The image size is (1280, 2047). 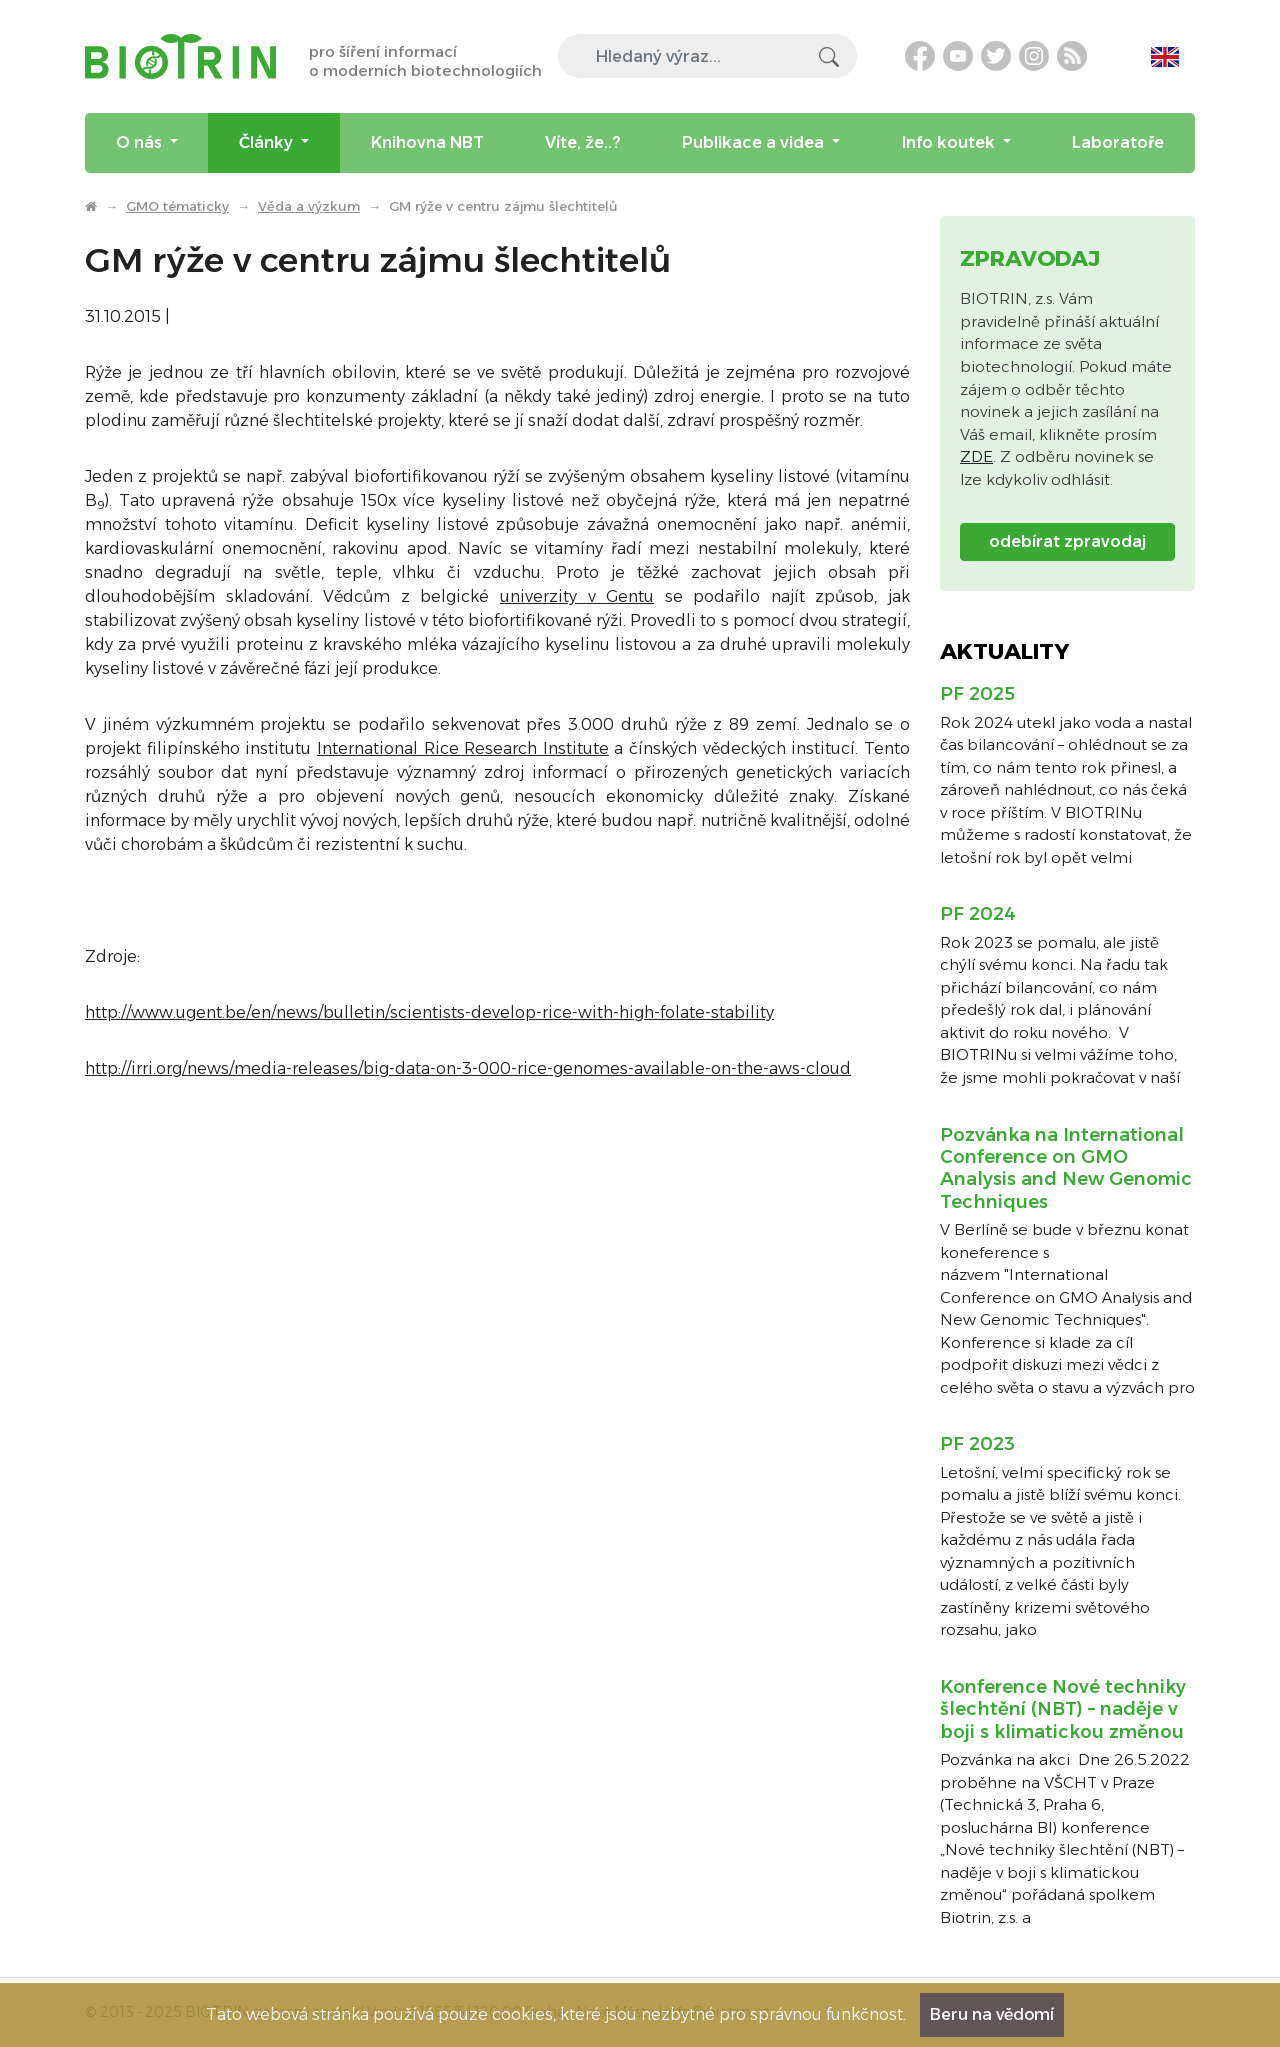 I want to click on ZDE, so click(x=976, y=456).